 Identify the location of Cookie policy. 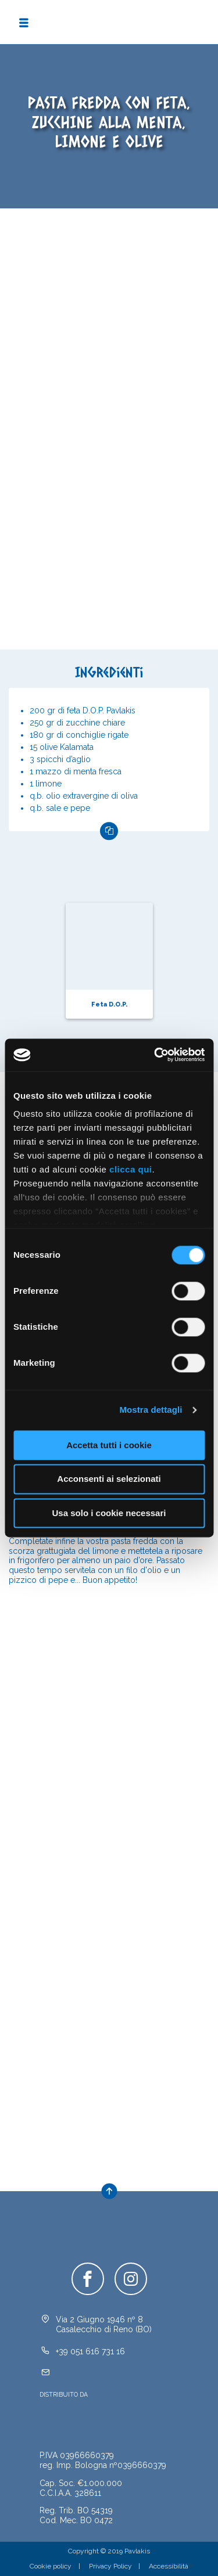
(51, 2566).